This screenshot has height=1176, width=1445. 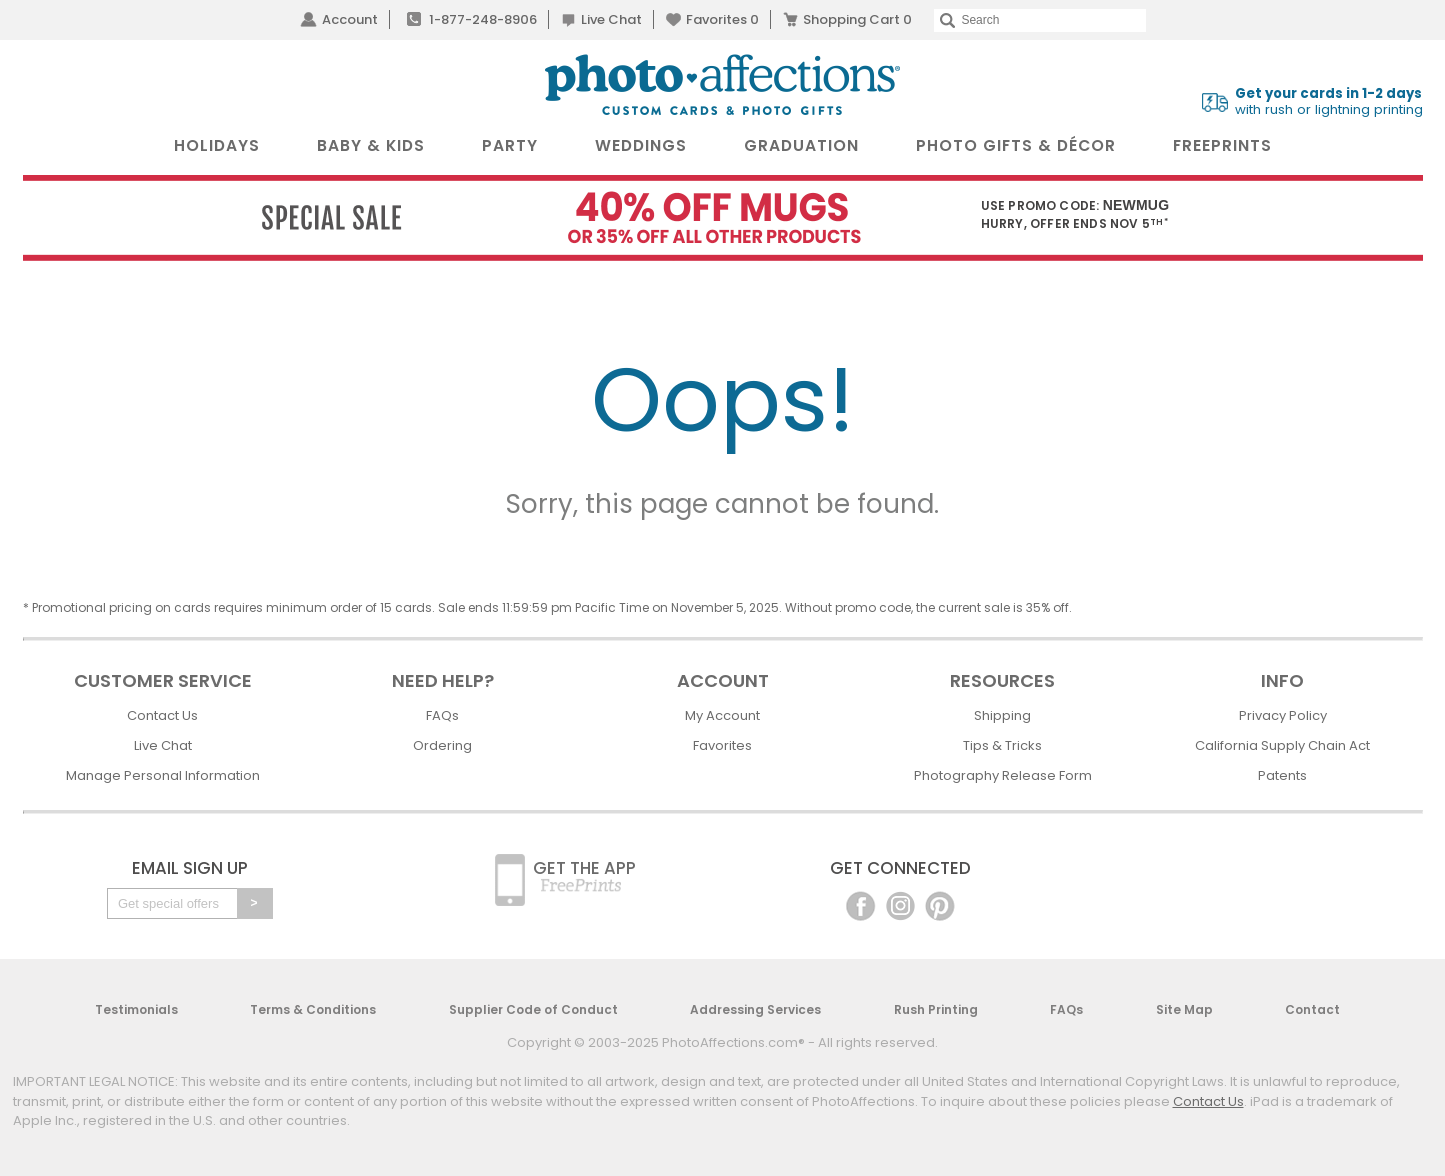 I want to click on Contact, so click(x=1312, y=1009).